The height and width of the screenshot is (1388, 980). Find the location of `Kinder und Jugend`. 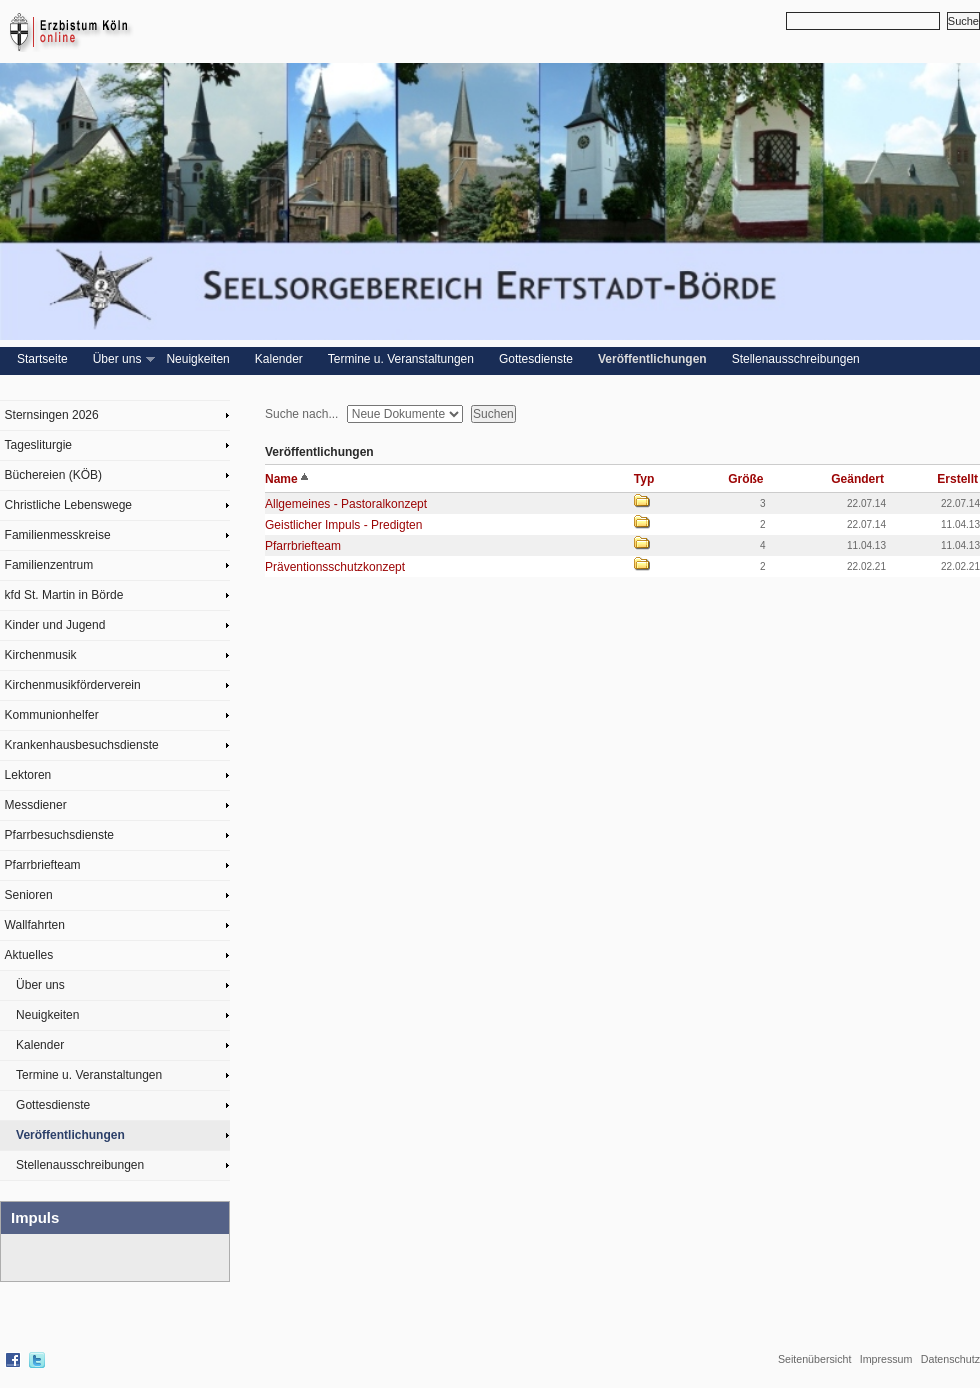

Kinder und Jugend is located at coordinates (55, 625).